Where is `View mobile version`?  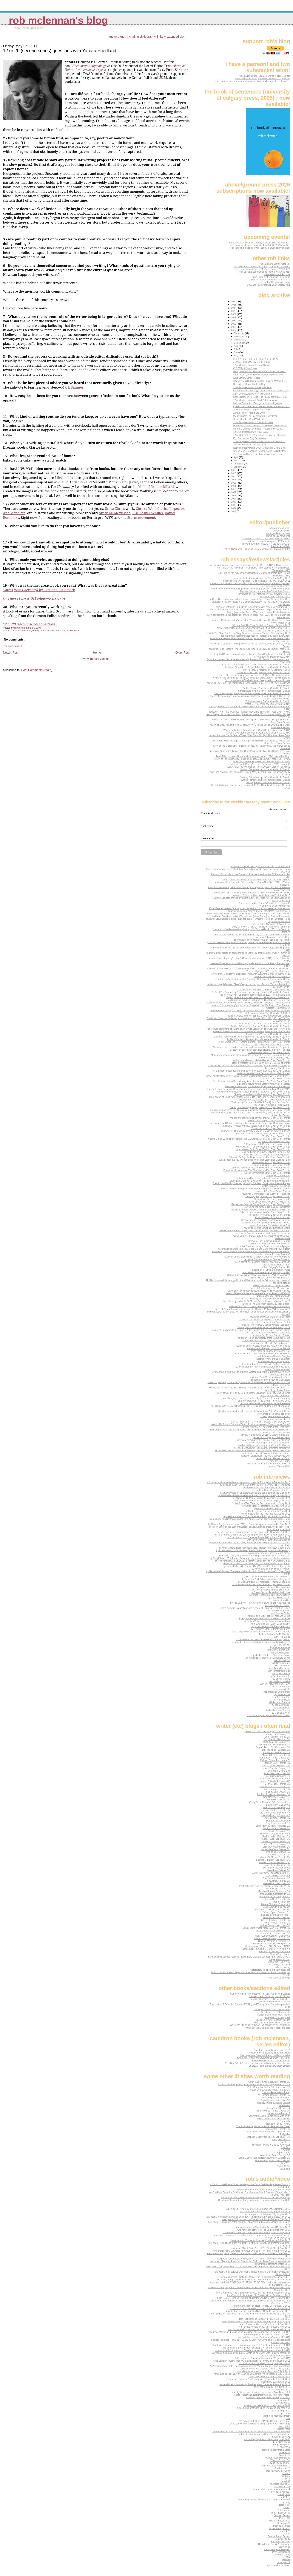 View mobile version is located at coordinates (96, 658).